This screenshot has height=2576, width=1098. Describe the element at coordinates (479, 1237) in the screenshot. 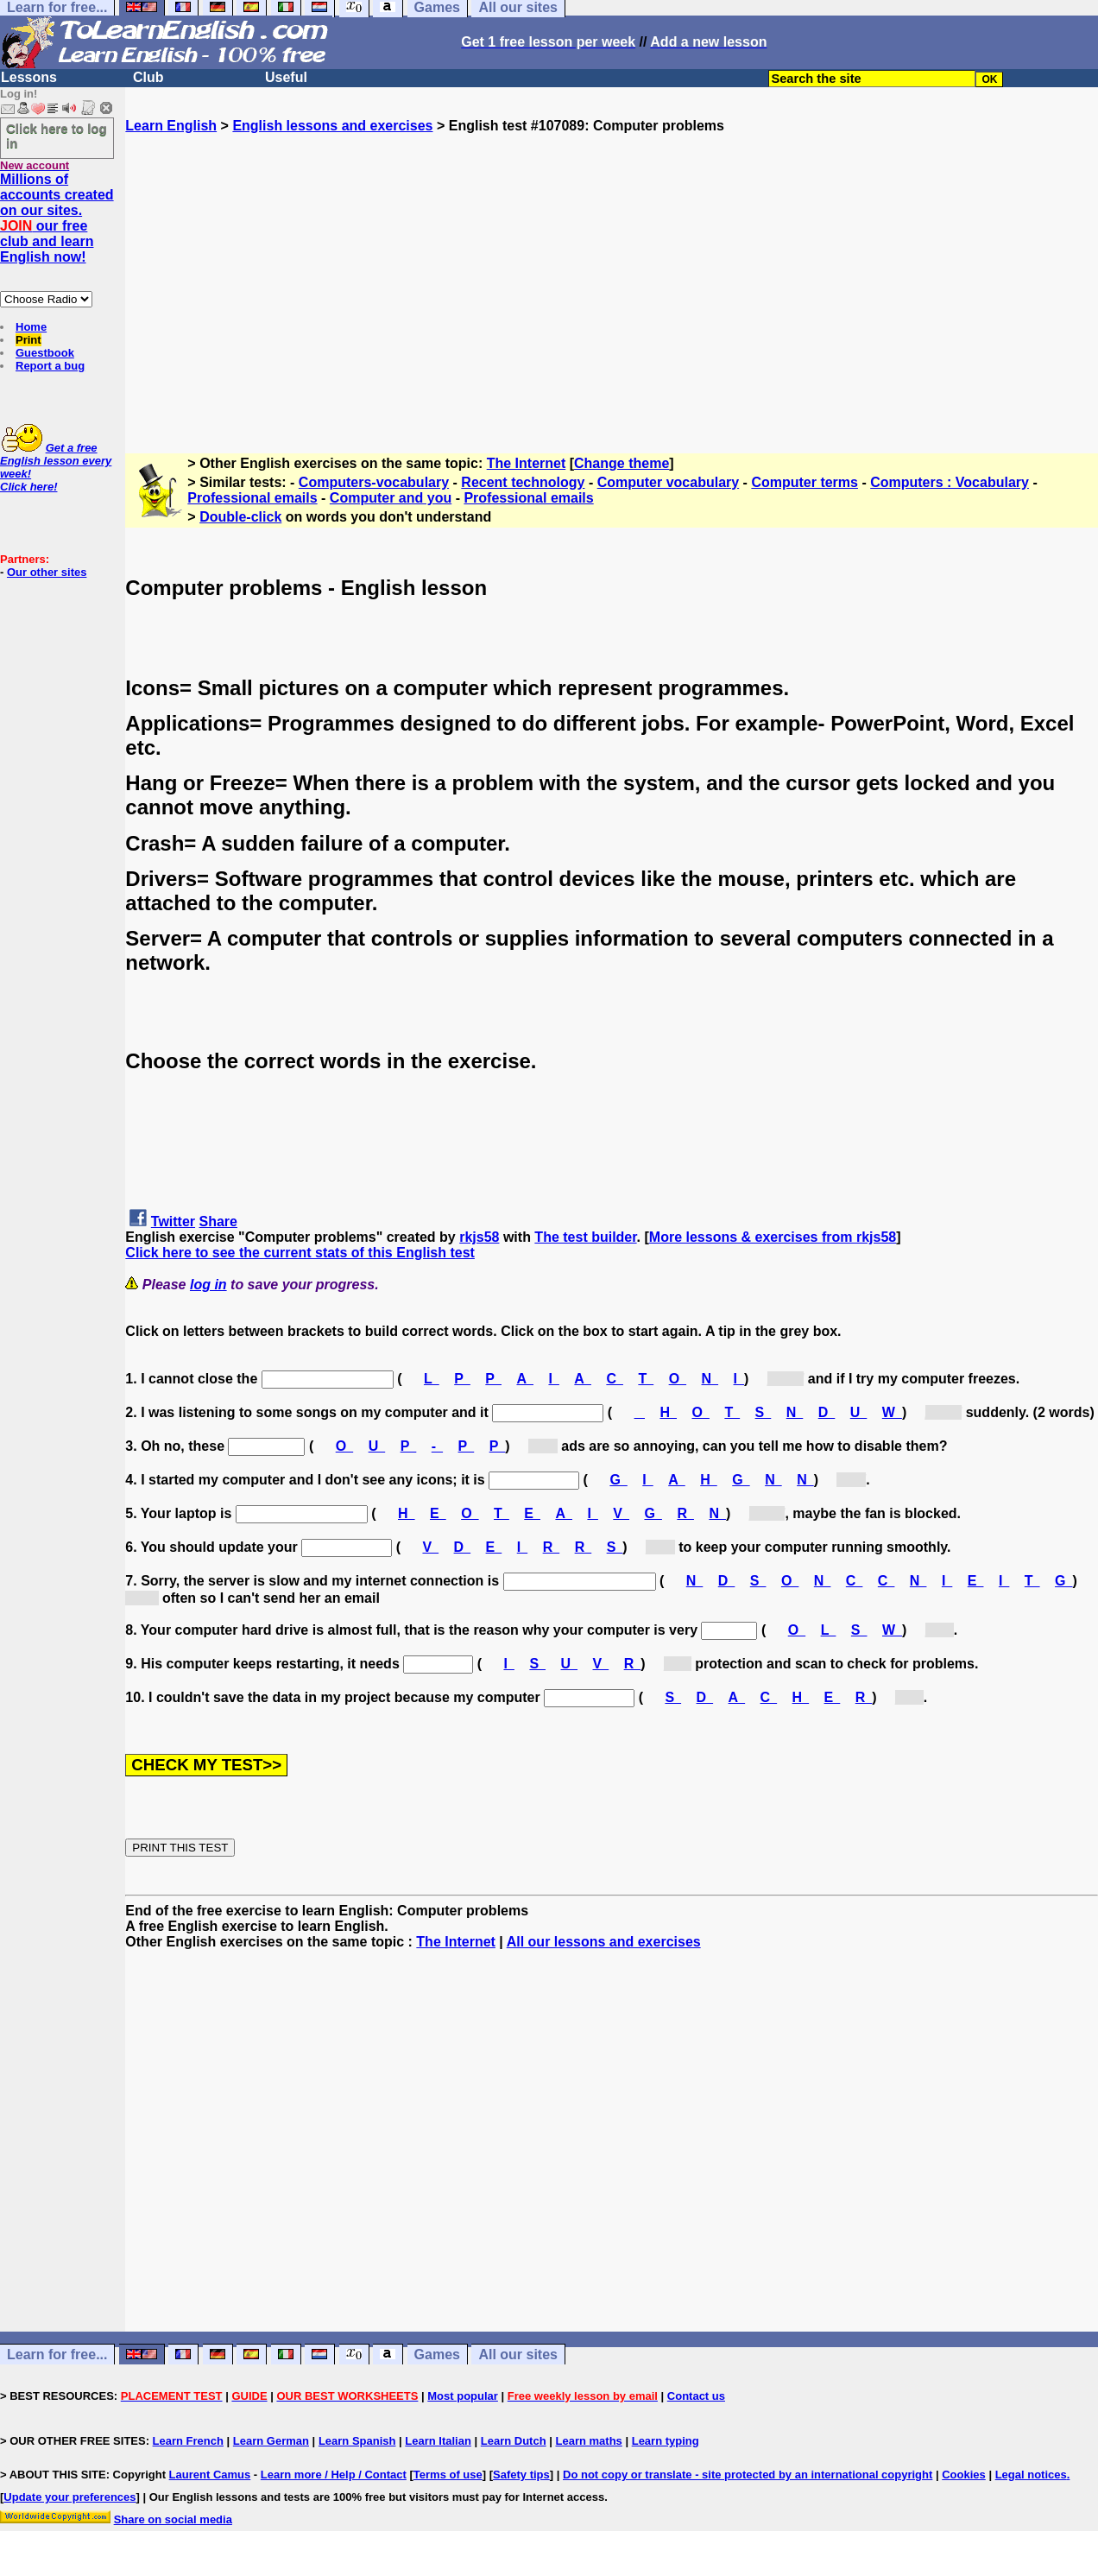

I see `rkjs58` at that location.